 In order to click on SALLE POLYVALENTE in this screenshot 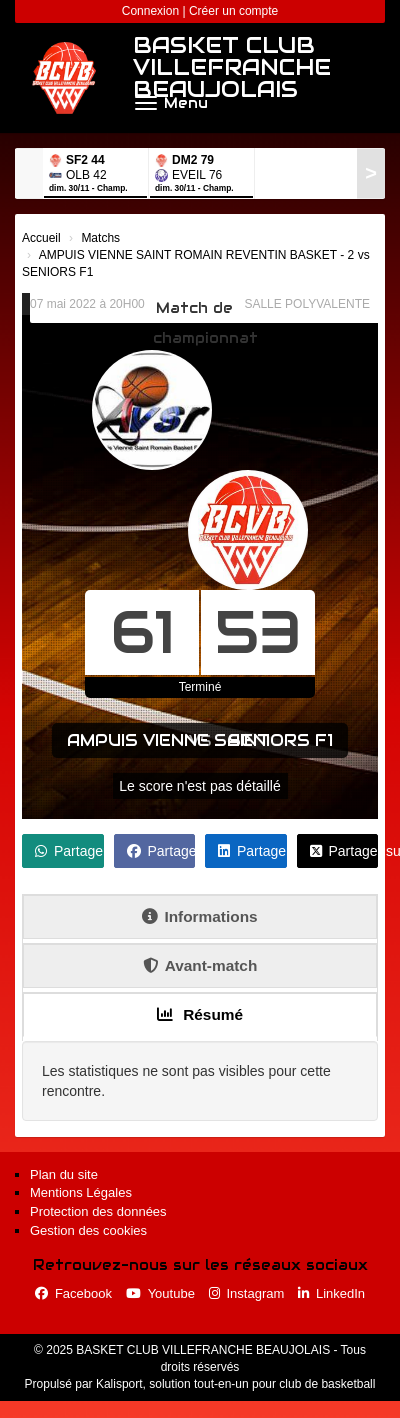, I will do `click(307, 304)`.